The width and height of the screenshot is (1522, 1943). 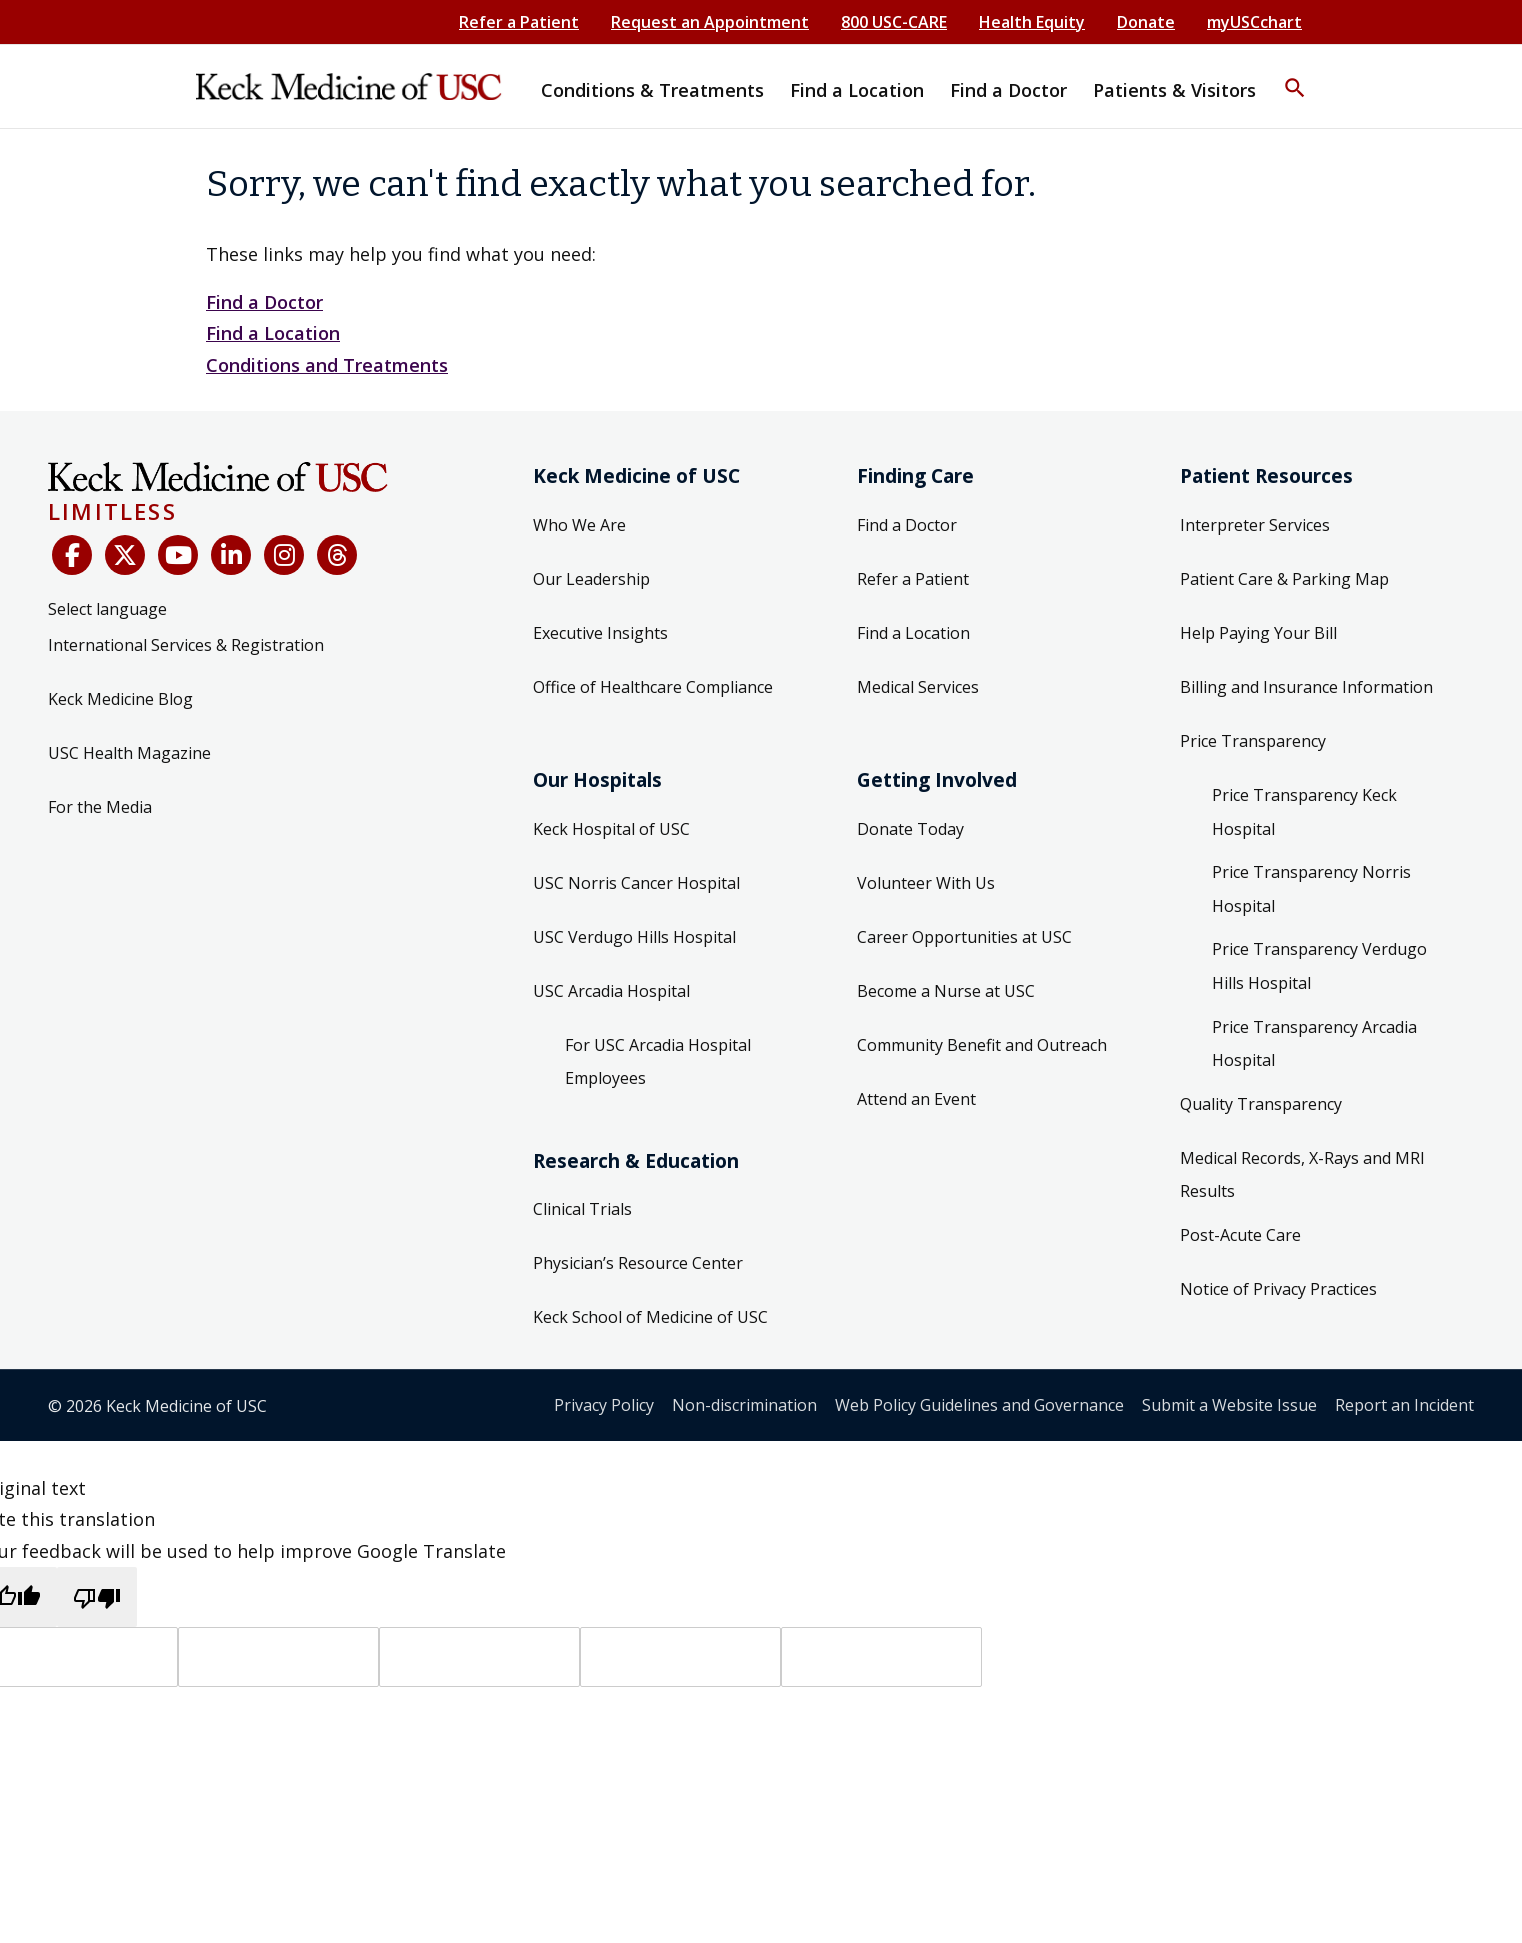 What do you see at coordinates (658, 1062) in the screenshot?
I see `For USC Arcadia Hospital Employees` at bounding box center [658, 1062].